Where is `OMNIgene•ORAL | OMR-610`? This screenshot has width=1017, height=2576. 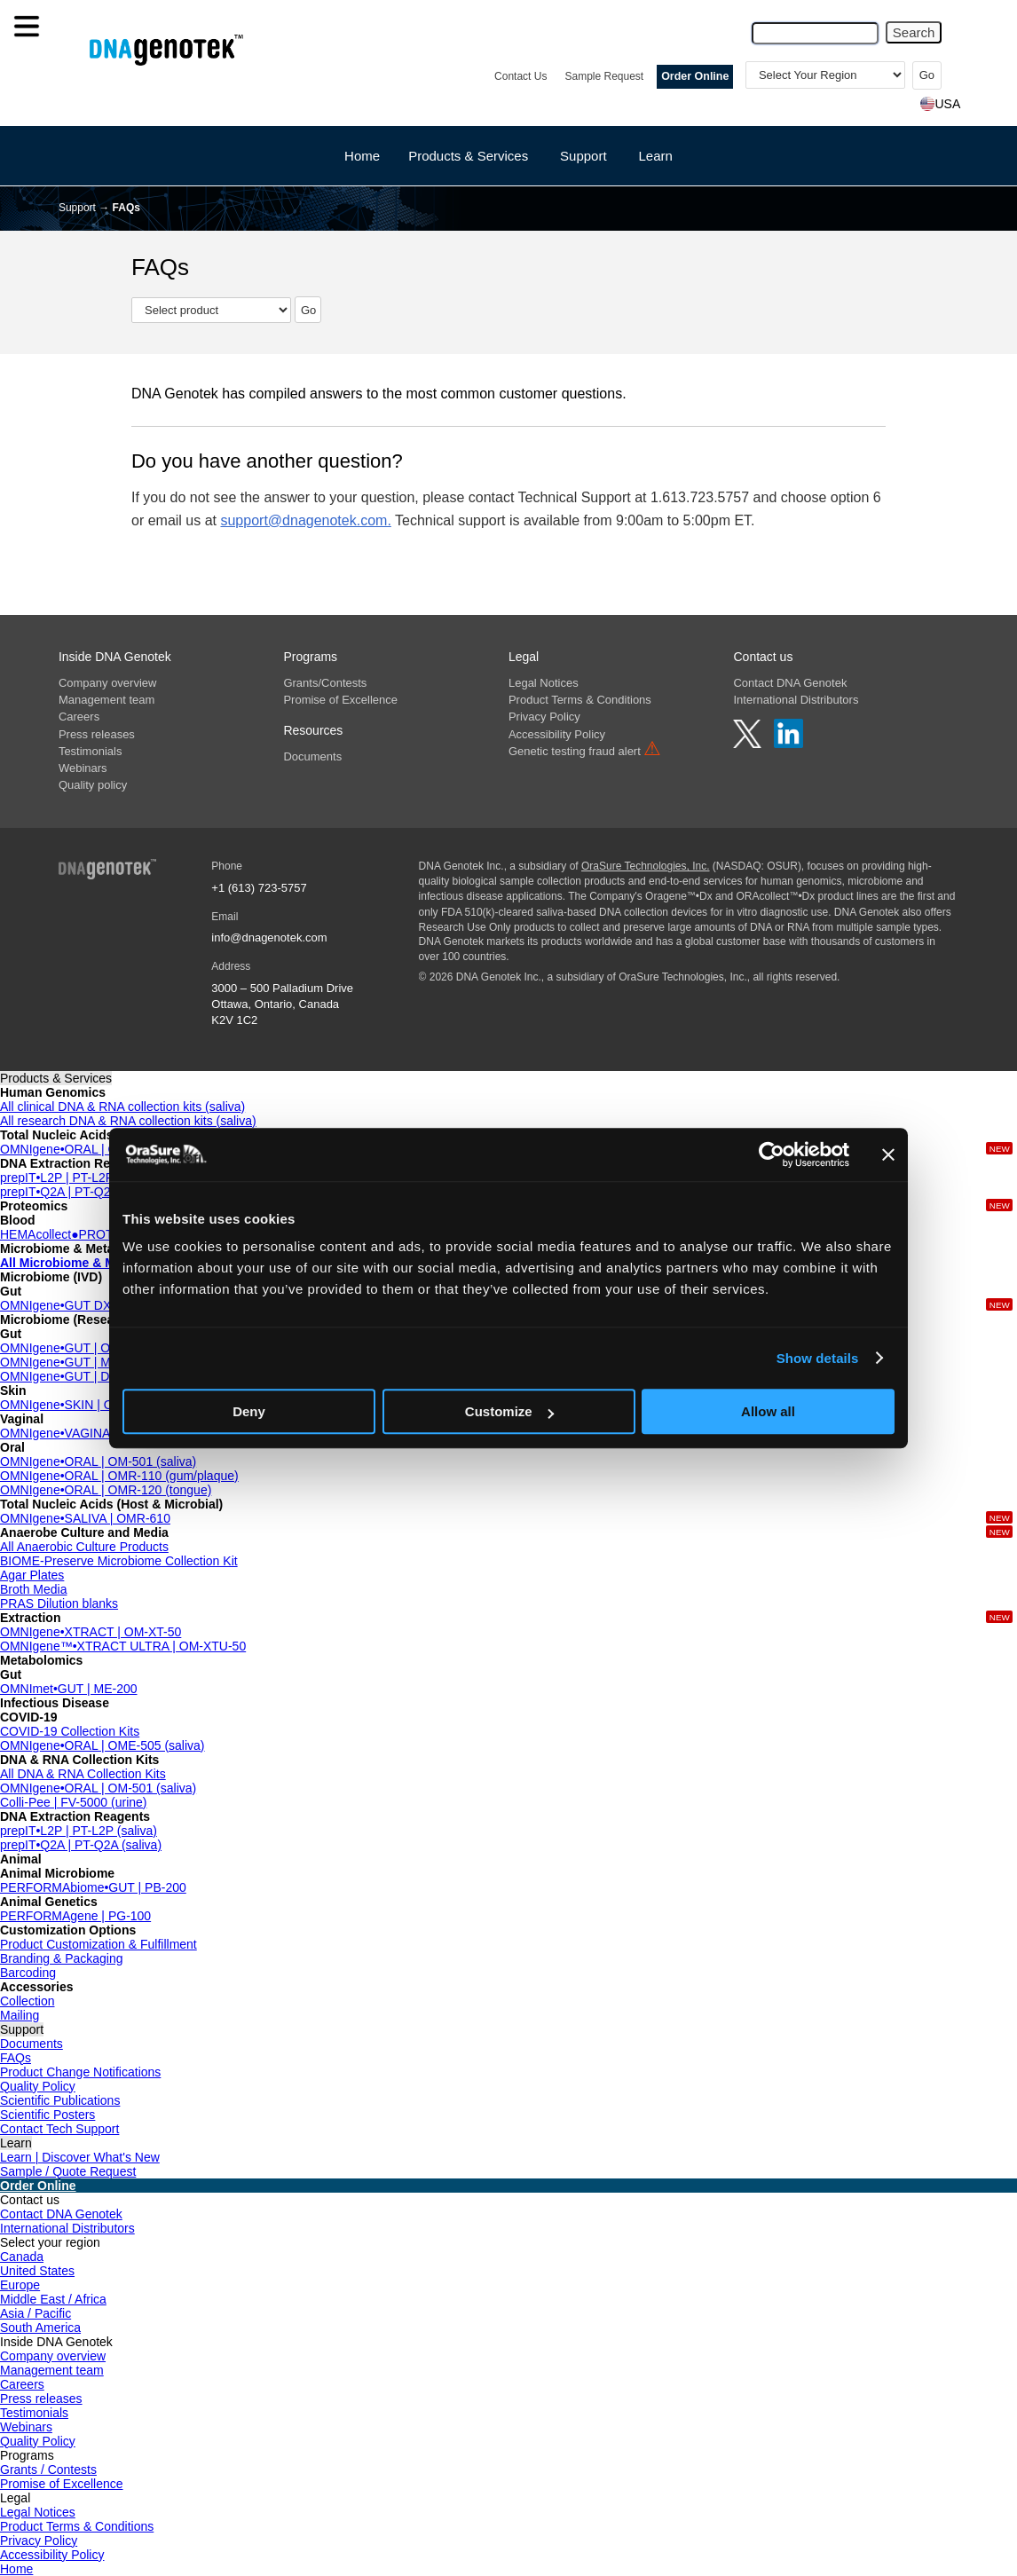
OMNIgene•ORAL | OMR-610 is located at coordinates (81, 1149).